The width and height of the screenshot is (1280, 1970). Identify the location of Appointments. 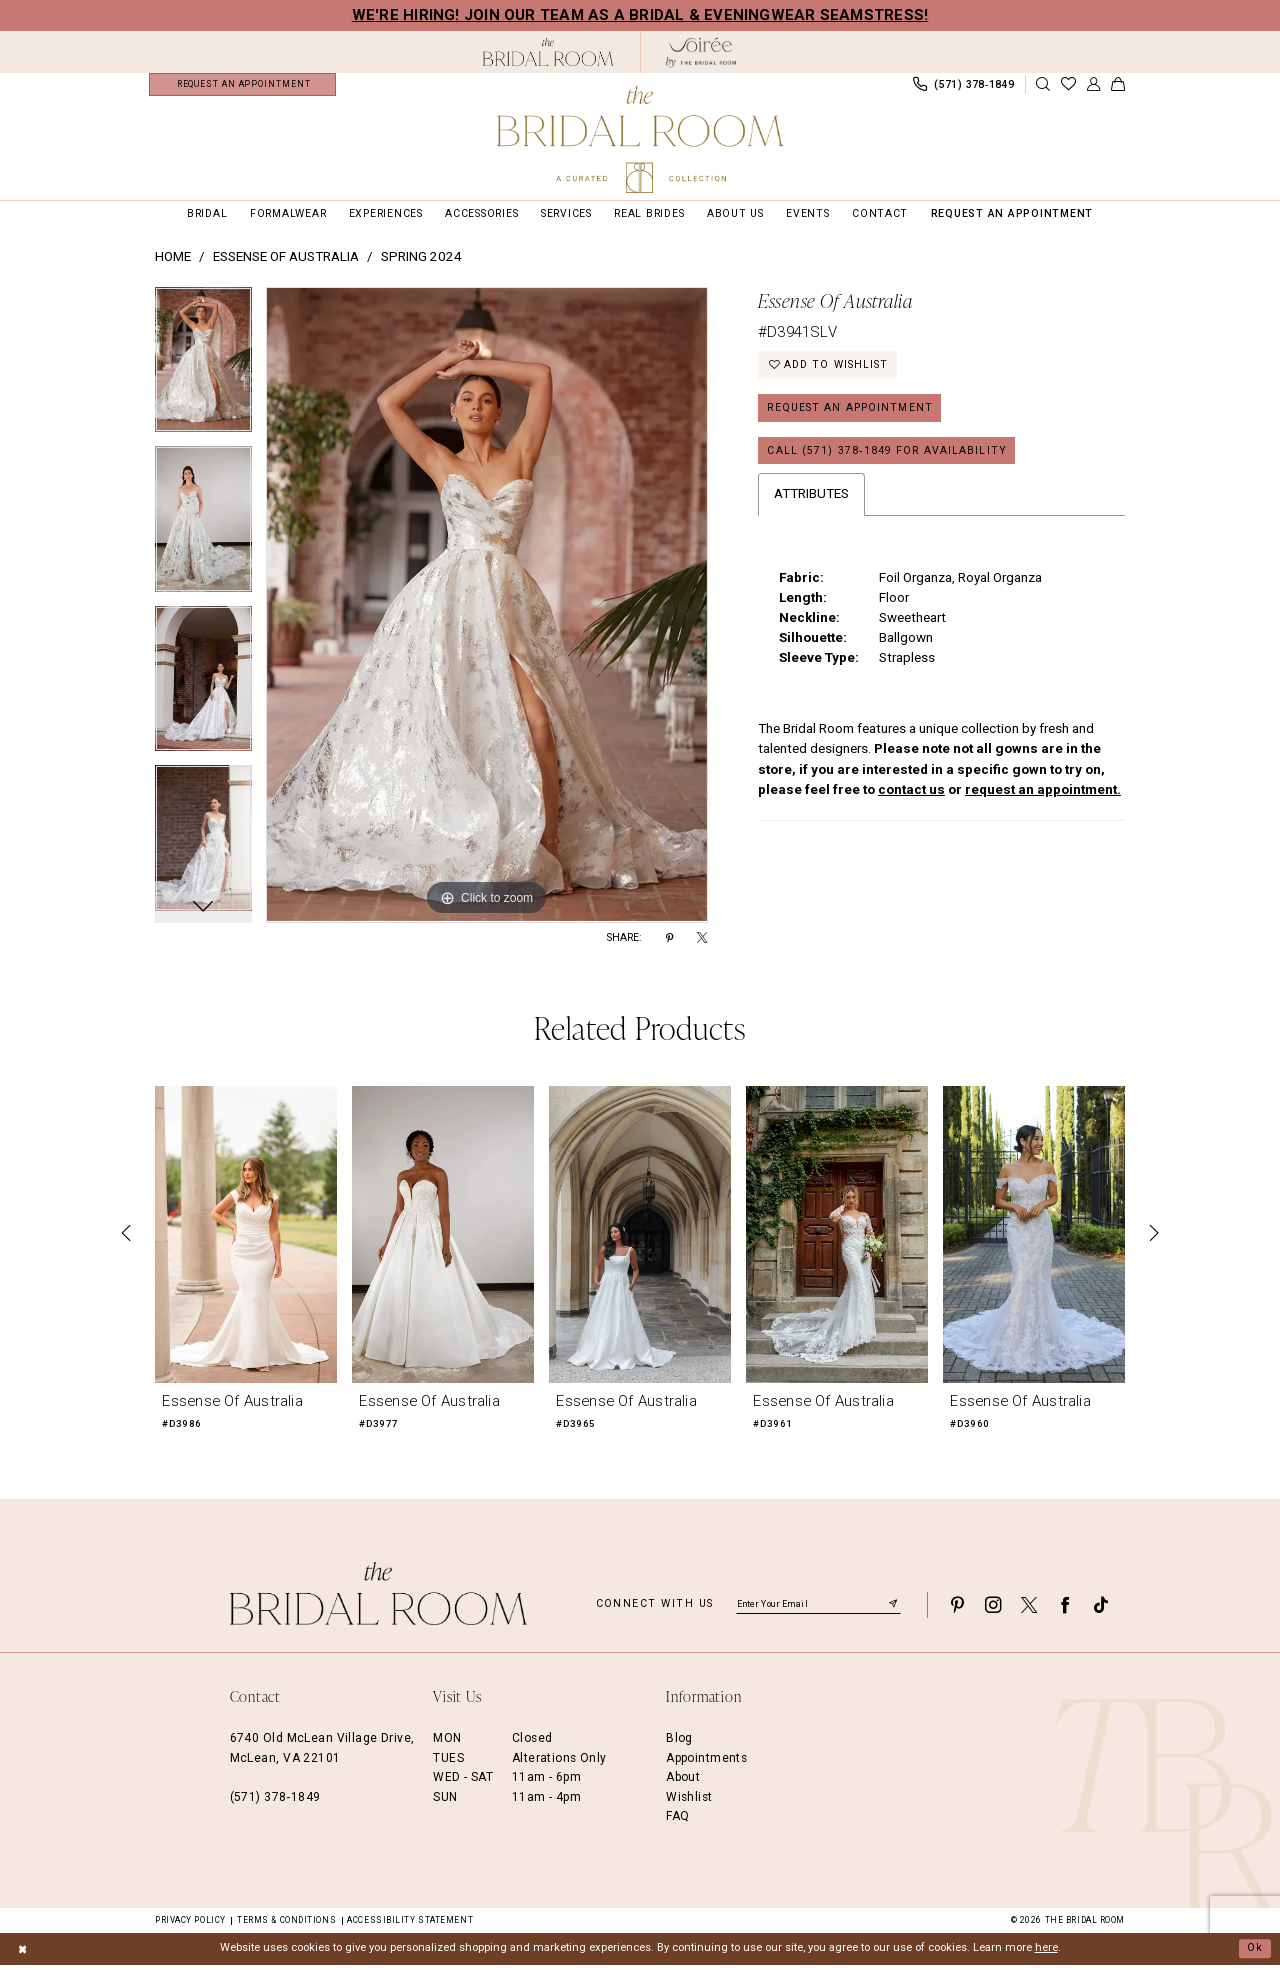
(706, 1763).